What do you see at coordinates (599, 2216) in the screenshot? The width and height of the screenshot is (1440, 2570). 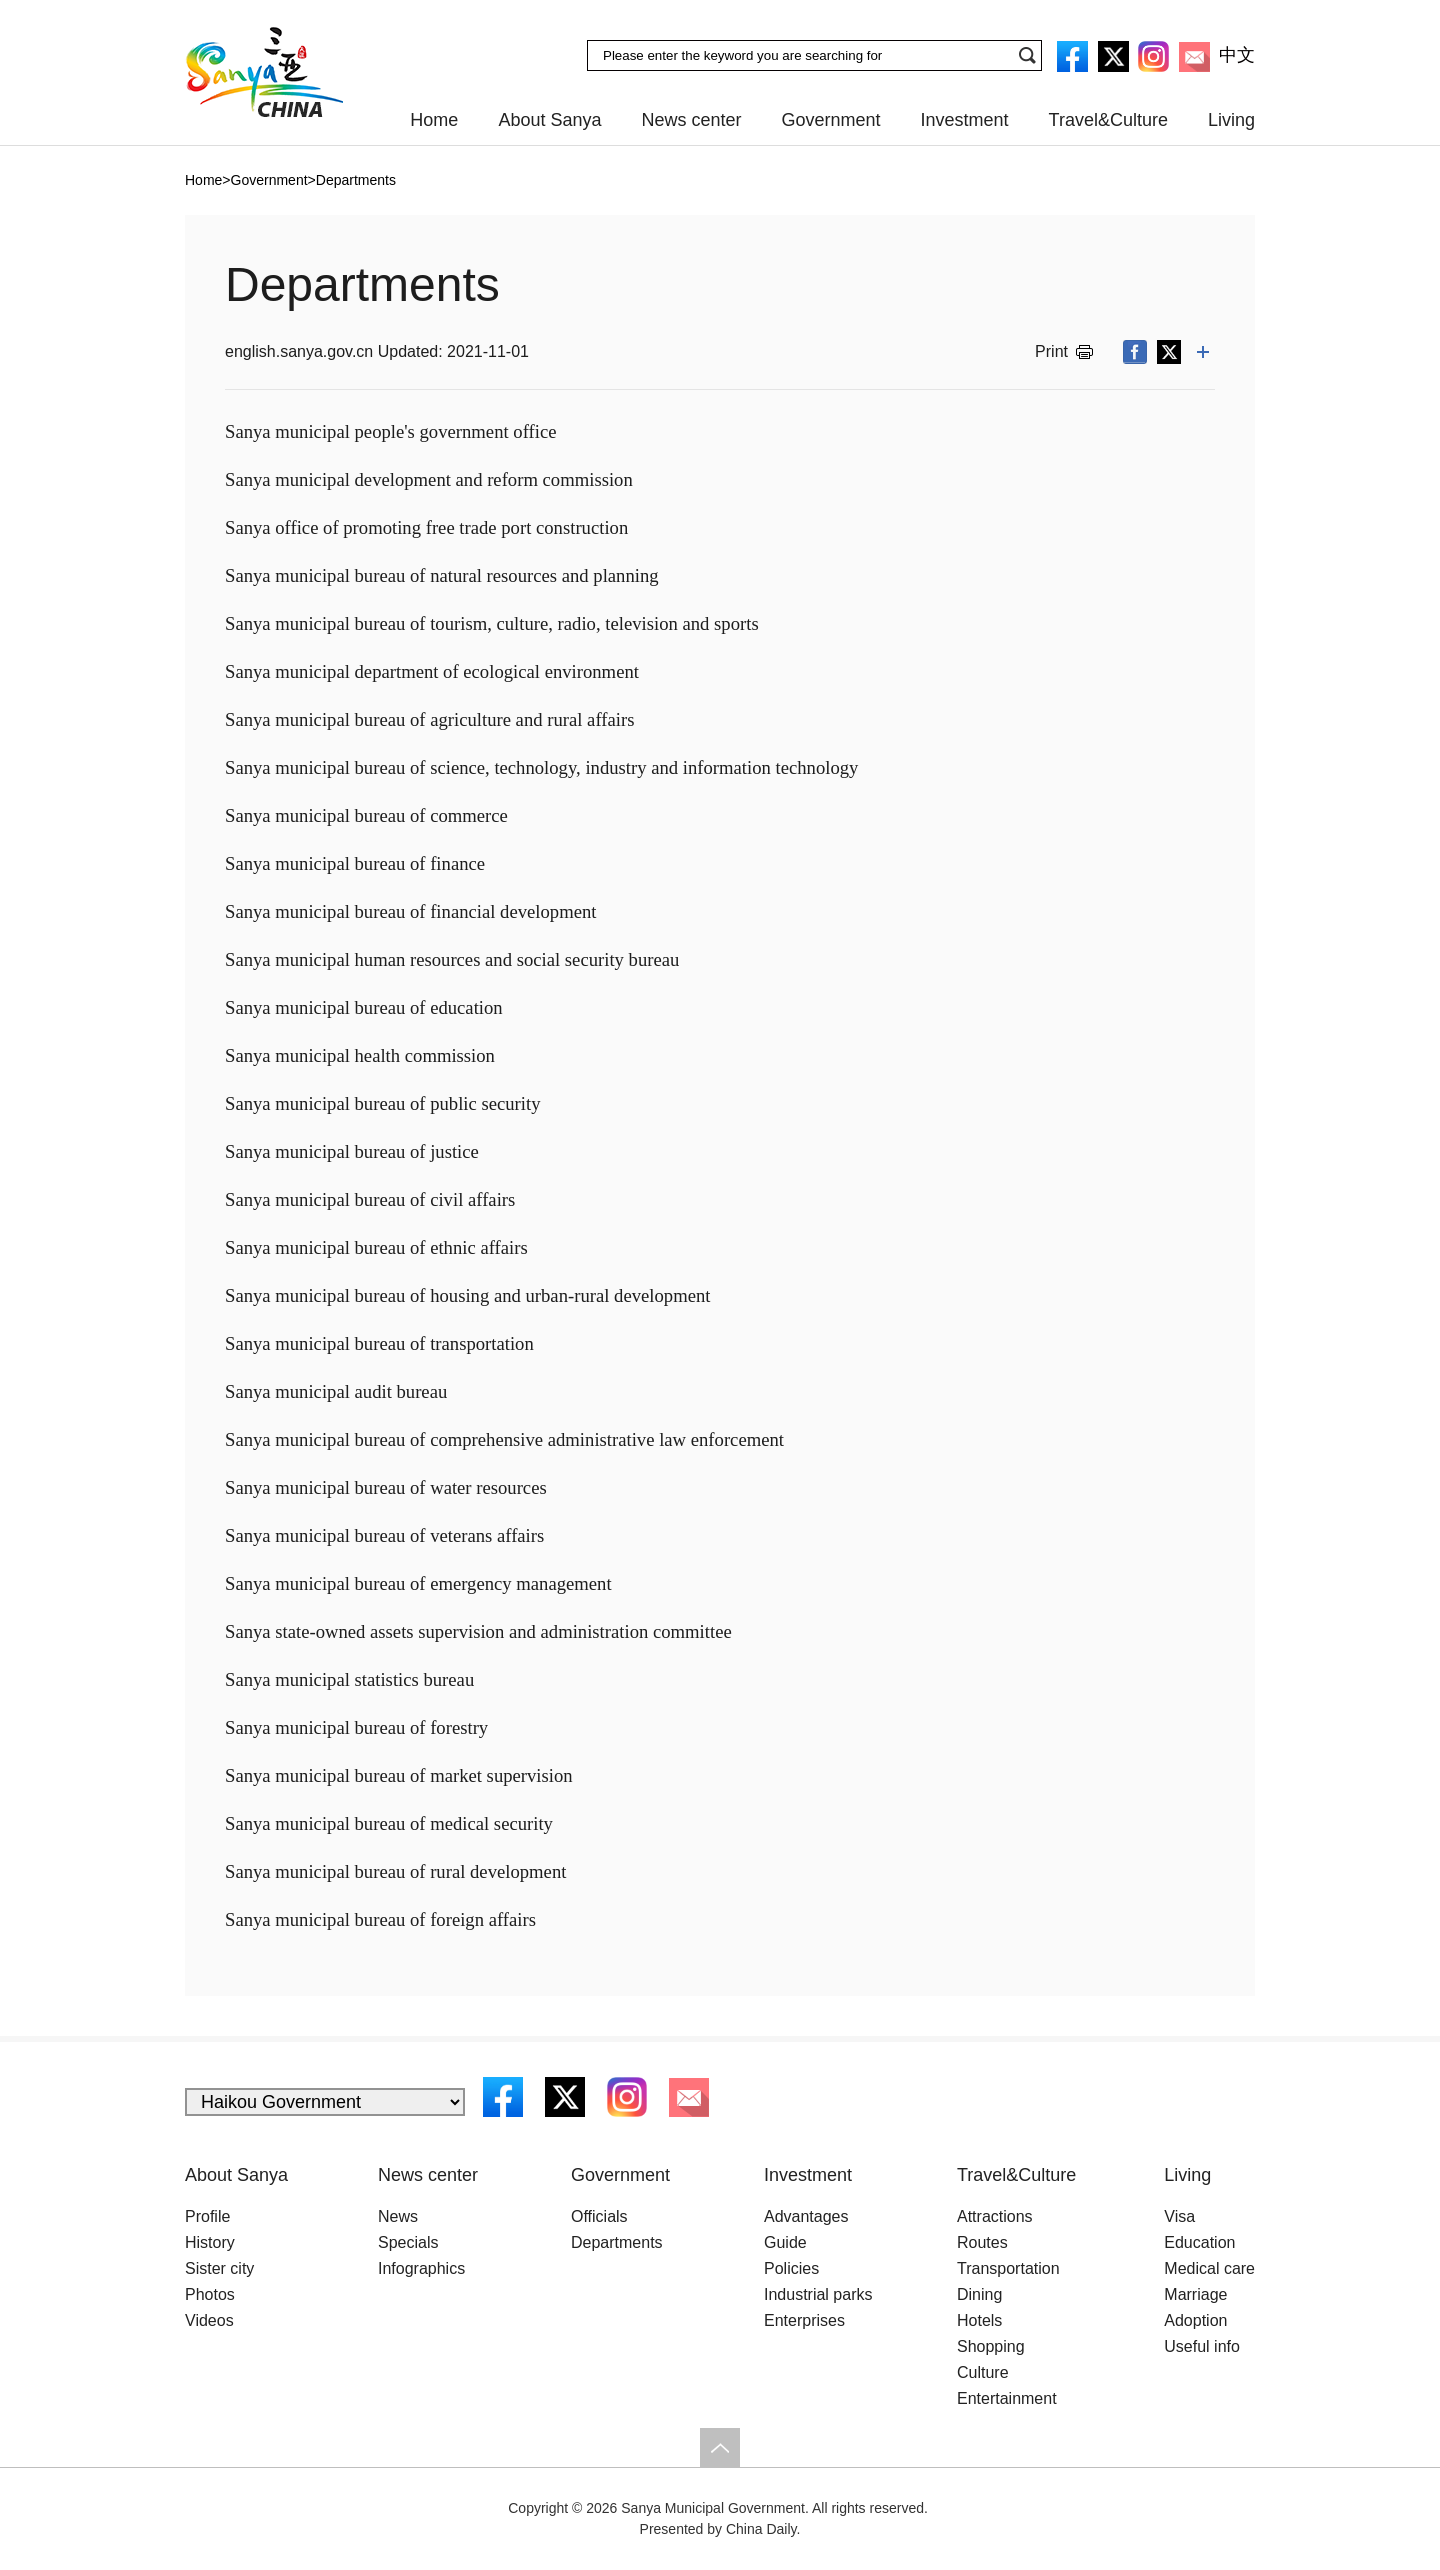 I see `Officials` at bounding box center [599, 2216].